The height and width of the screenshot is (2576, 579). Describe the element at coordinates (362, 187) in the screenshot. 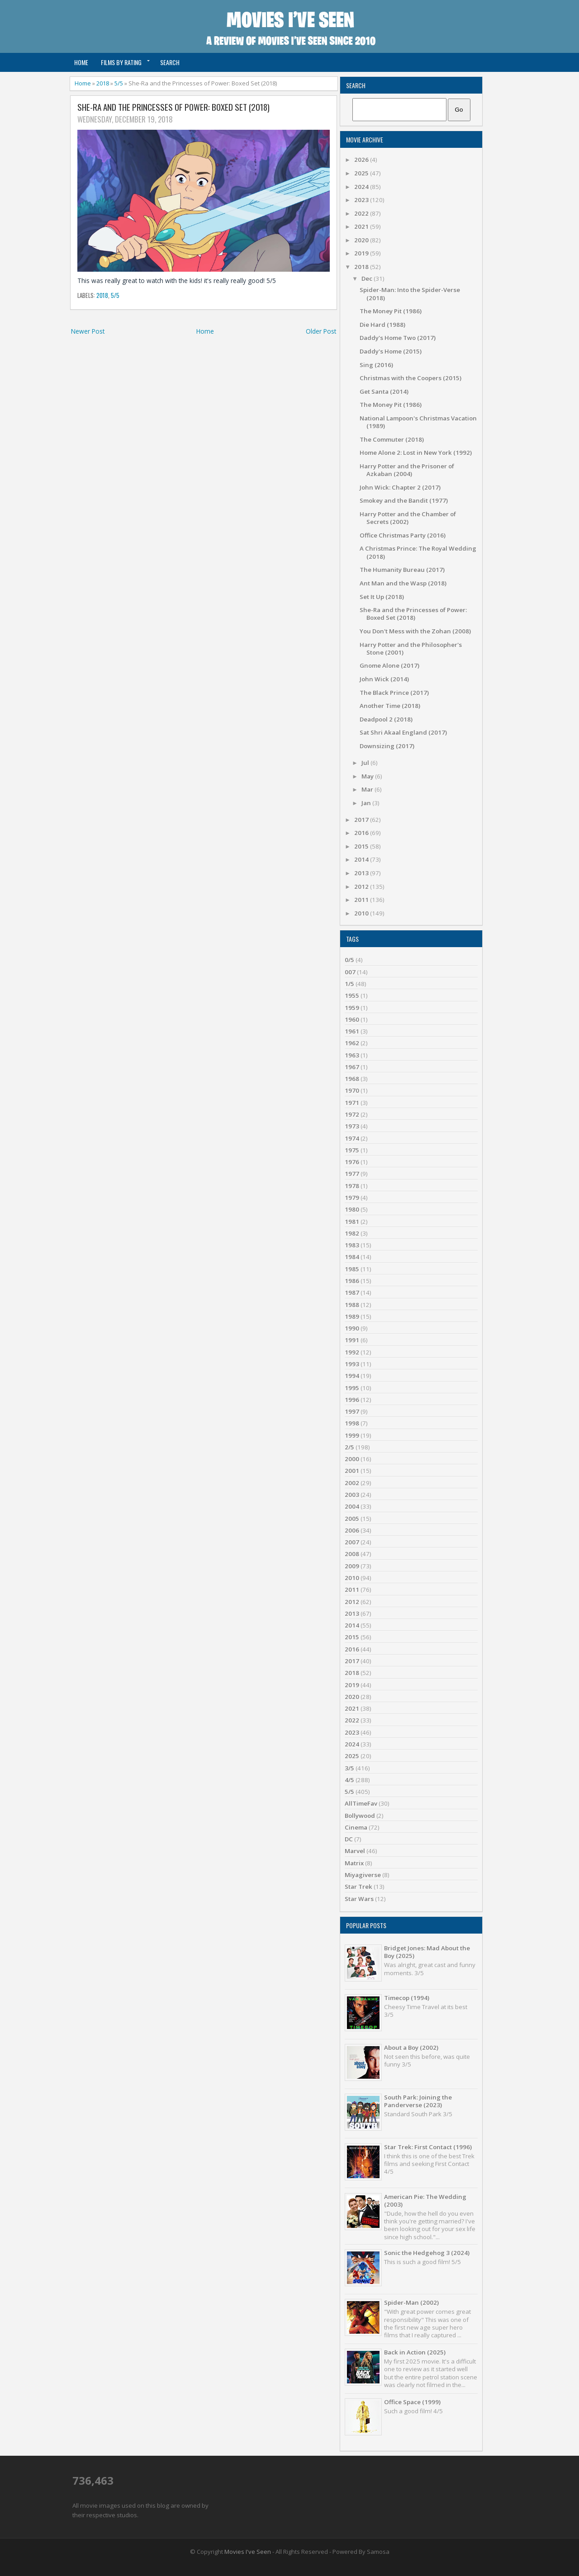

I see `2024` at that location.